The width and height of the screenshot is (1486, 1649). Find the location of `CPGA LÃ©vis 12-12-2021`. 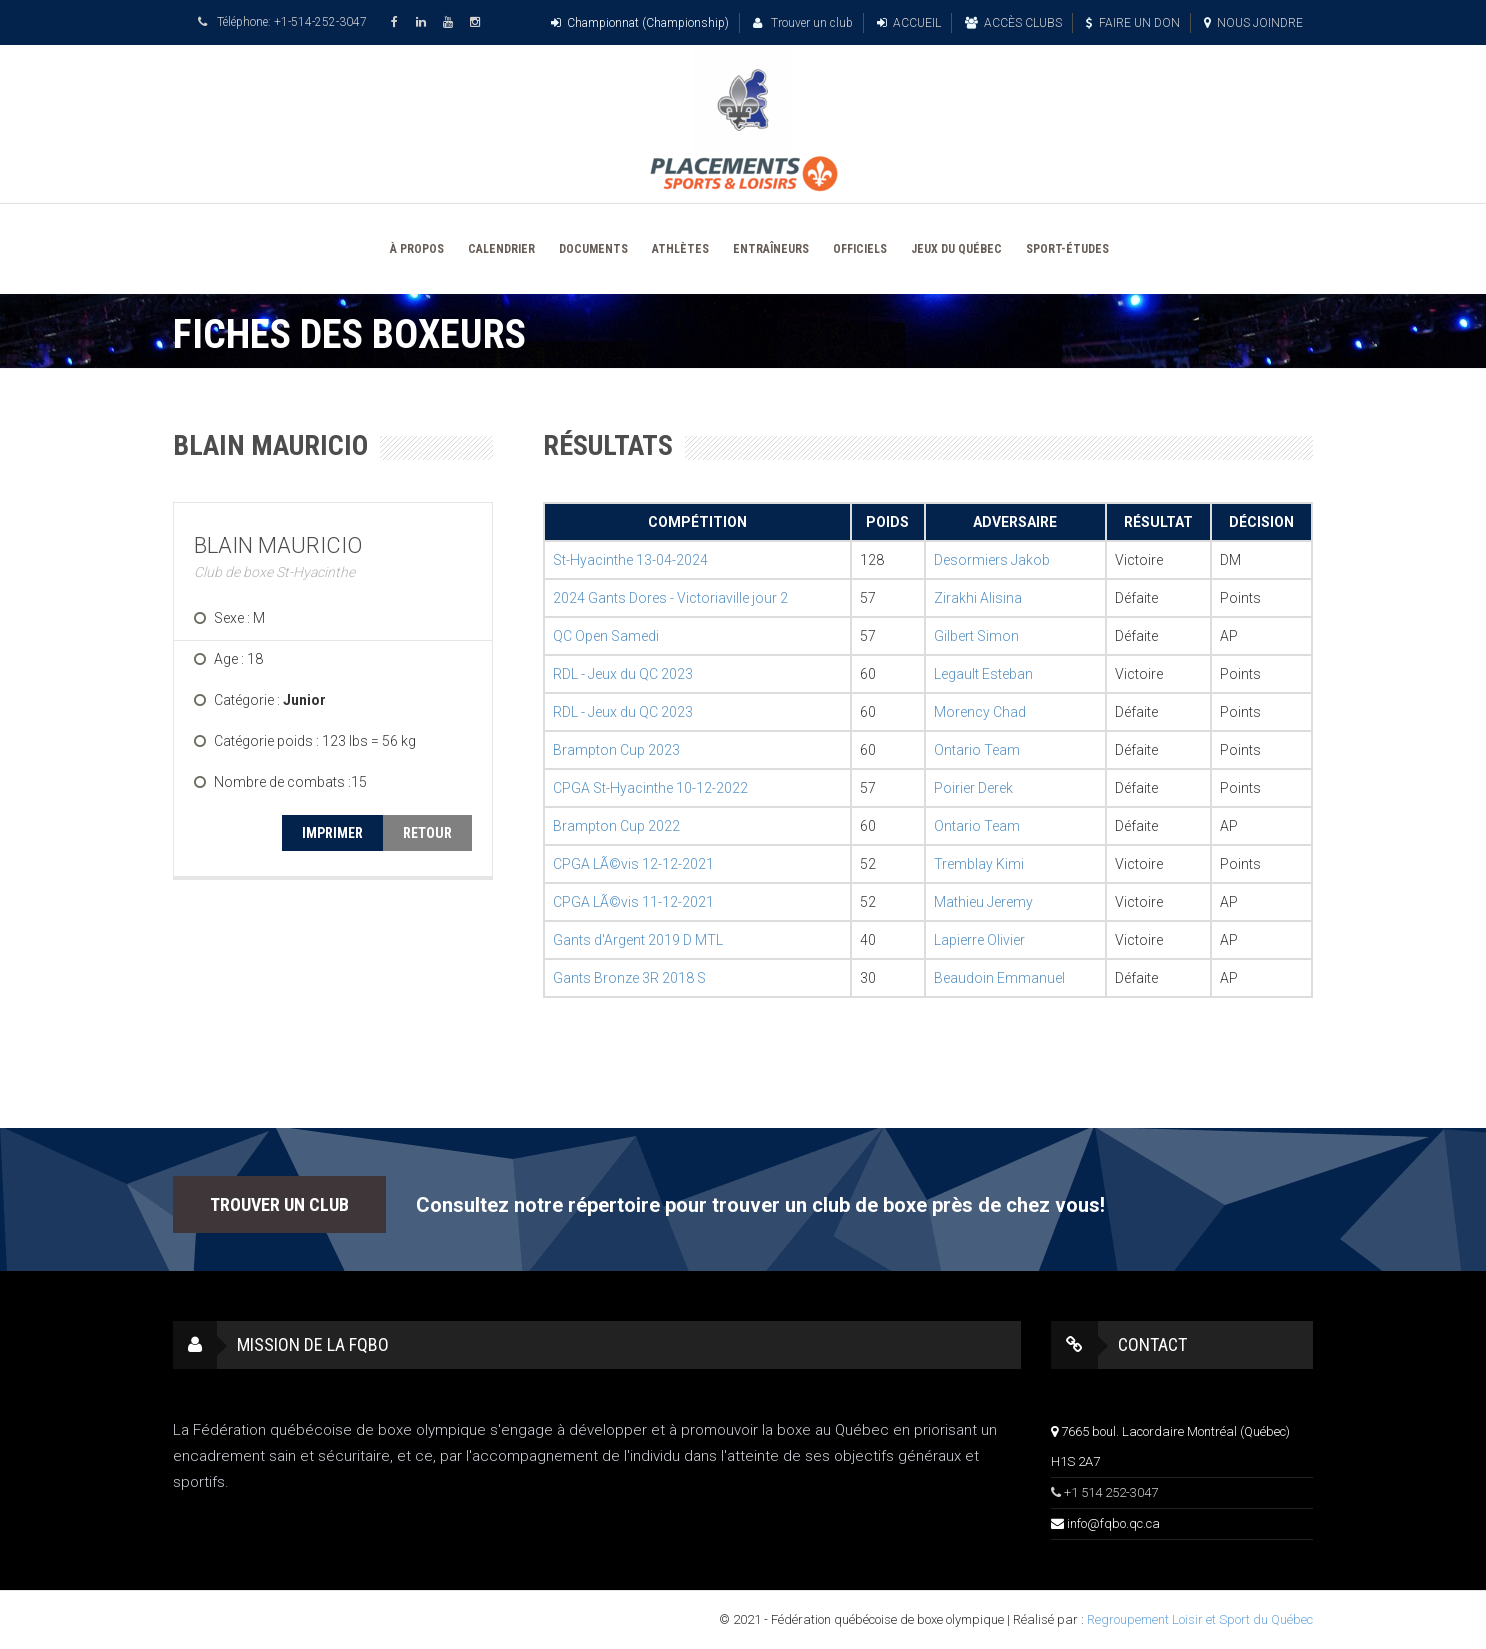

CPGA LÃ©vis 12-12-2021 is located at coordinates (633, 864).